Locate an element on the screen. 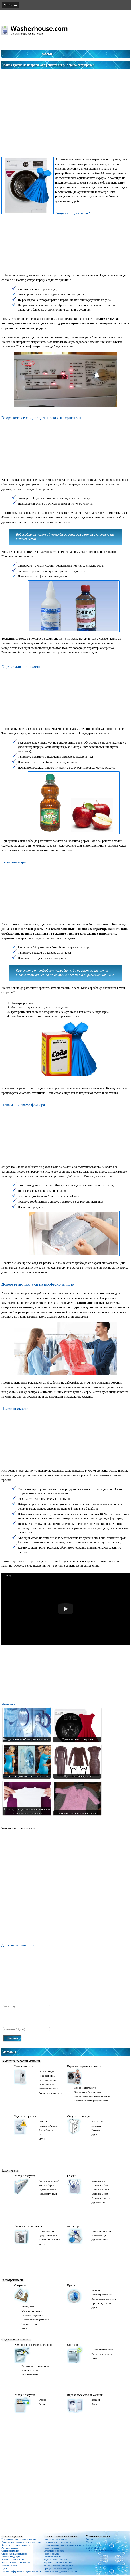  Операция is located at coordinates (20, 2285).